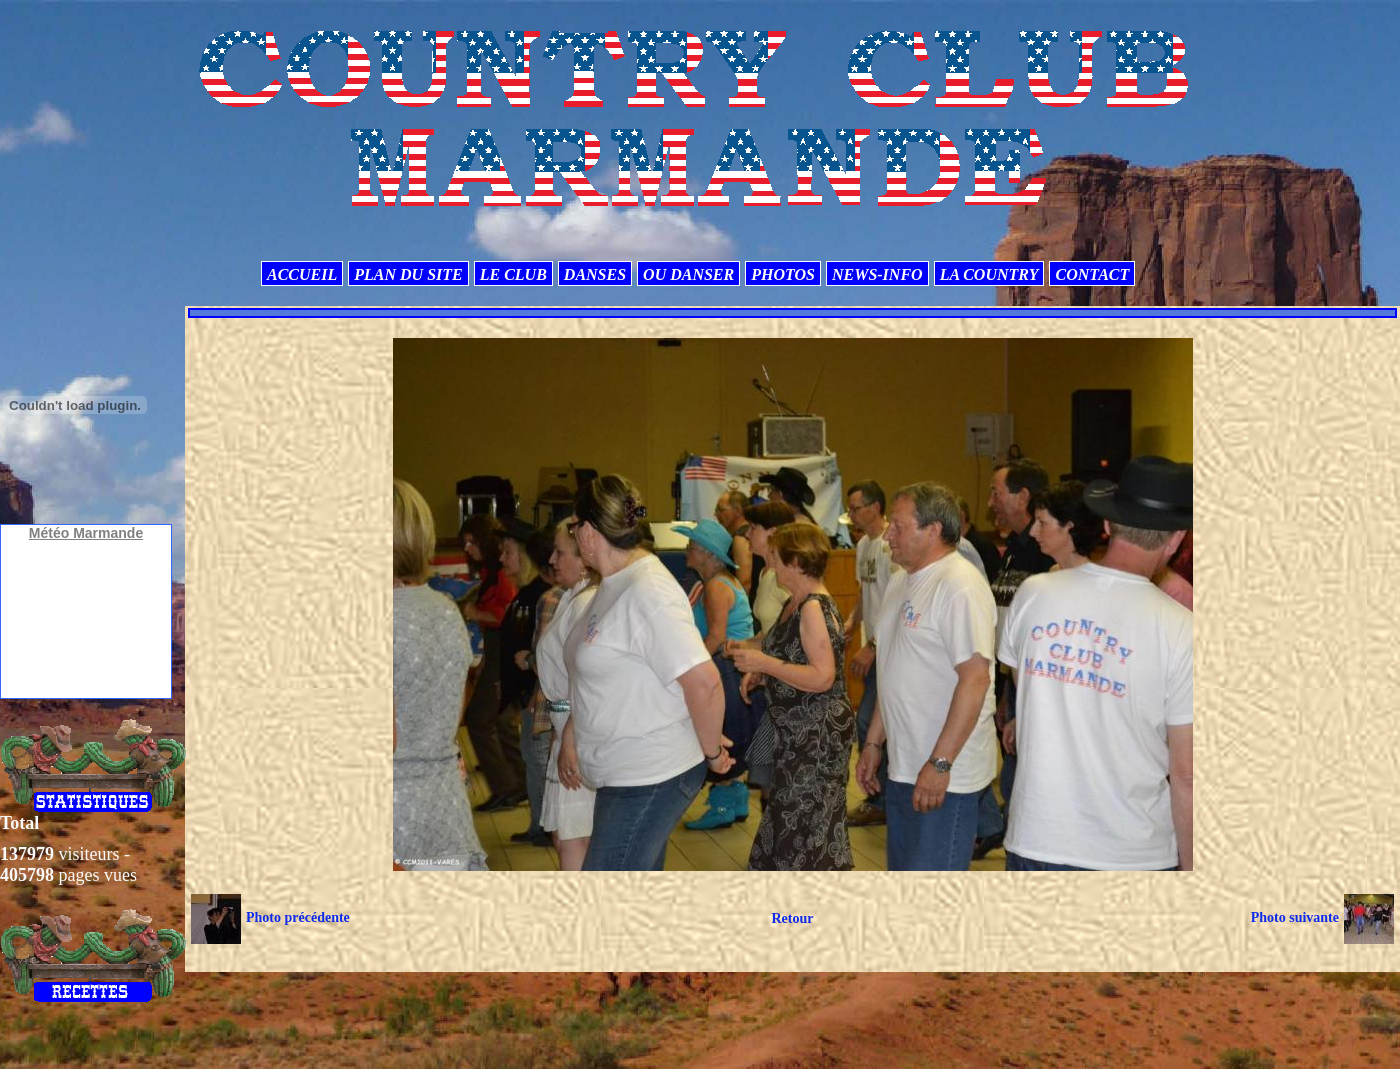  Describe the element at coordinates (595, 274) in the screenshot. I see `DANSES` at that location.